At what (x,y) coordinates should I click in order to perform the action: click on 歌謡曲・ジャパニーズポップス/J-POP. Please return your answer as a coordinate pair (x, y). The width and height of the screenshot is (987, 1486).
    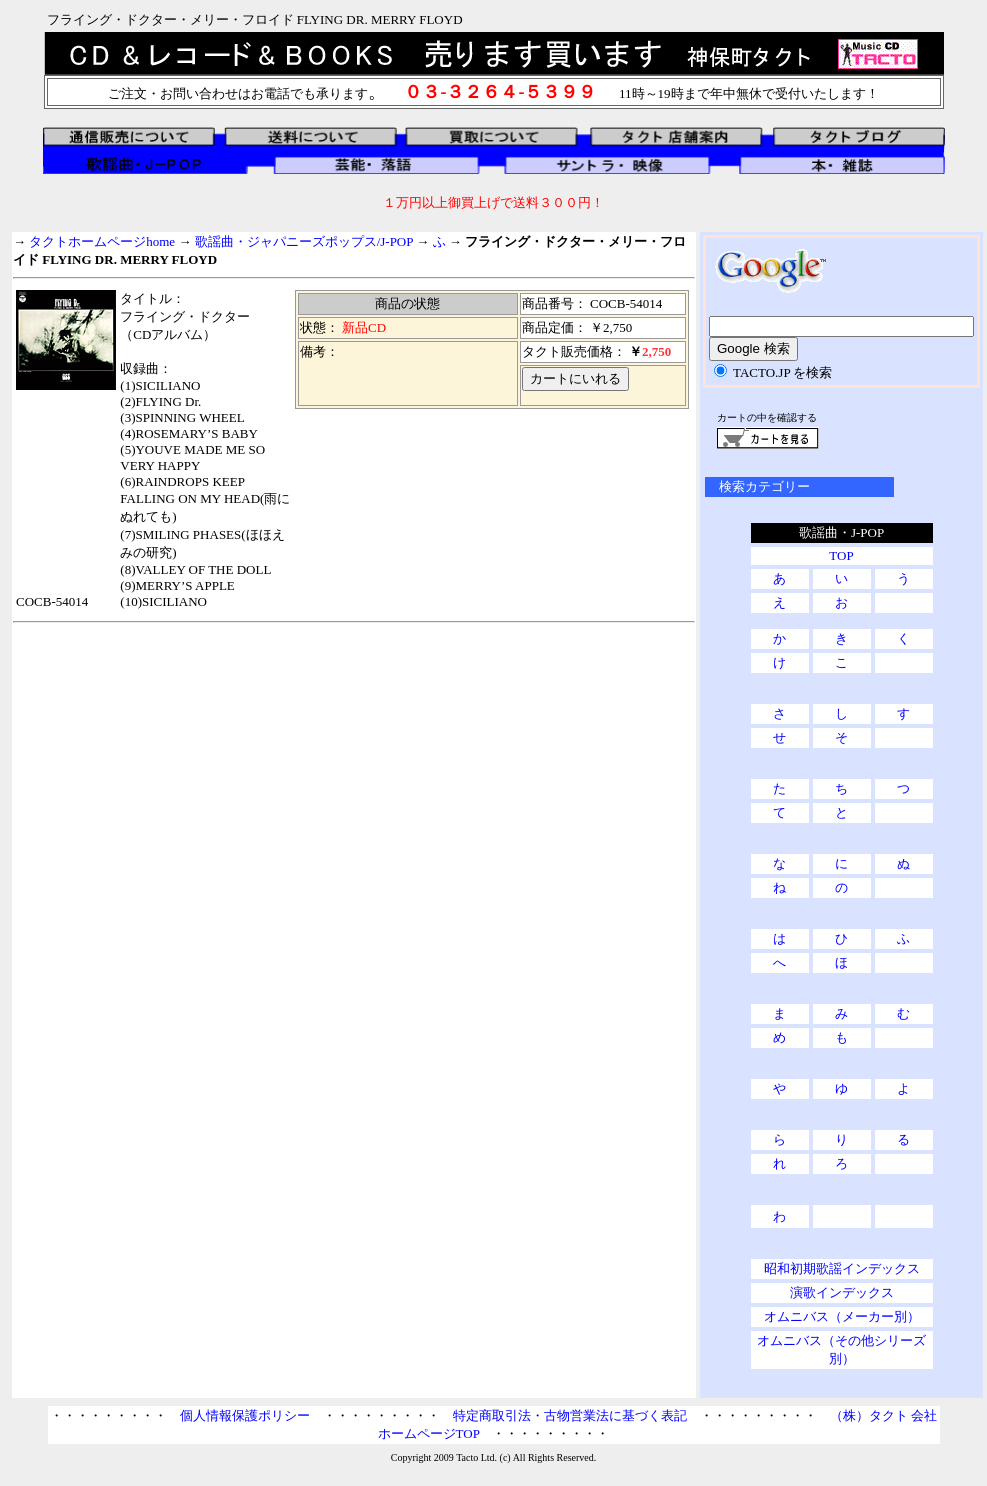
    Looking at the image, I should click on (304, 241).